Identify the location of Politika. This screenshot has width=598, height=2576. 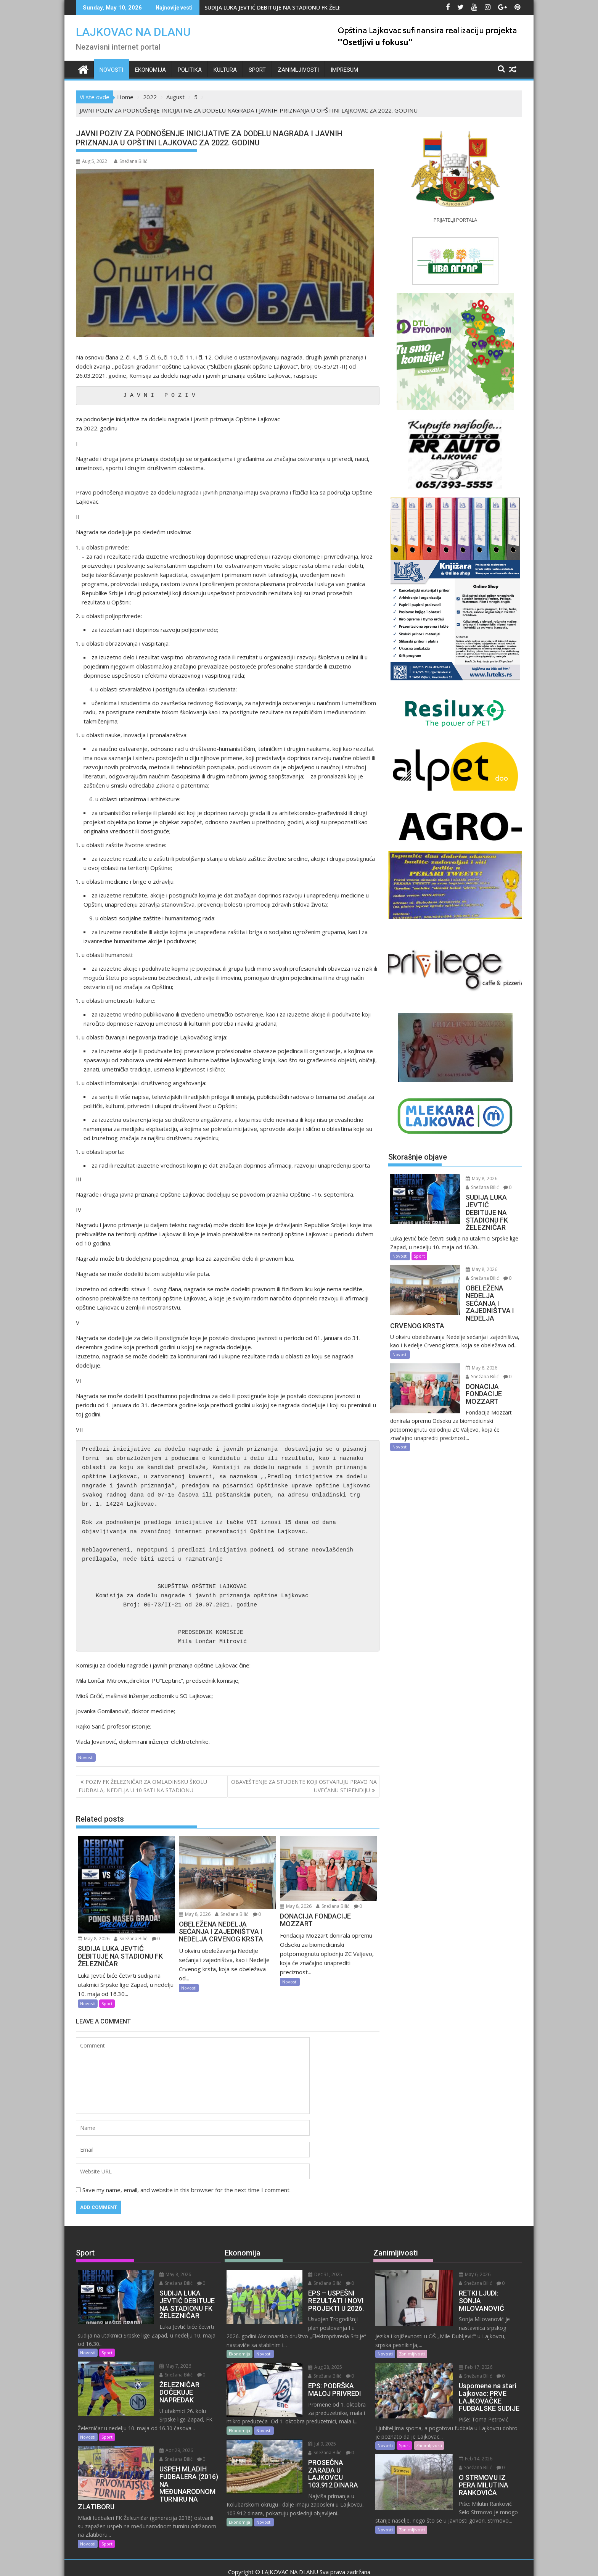
(190, 69).